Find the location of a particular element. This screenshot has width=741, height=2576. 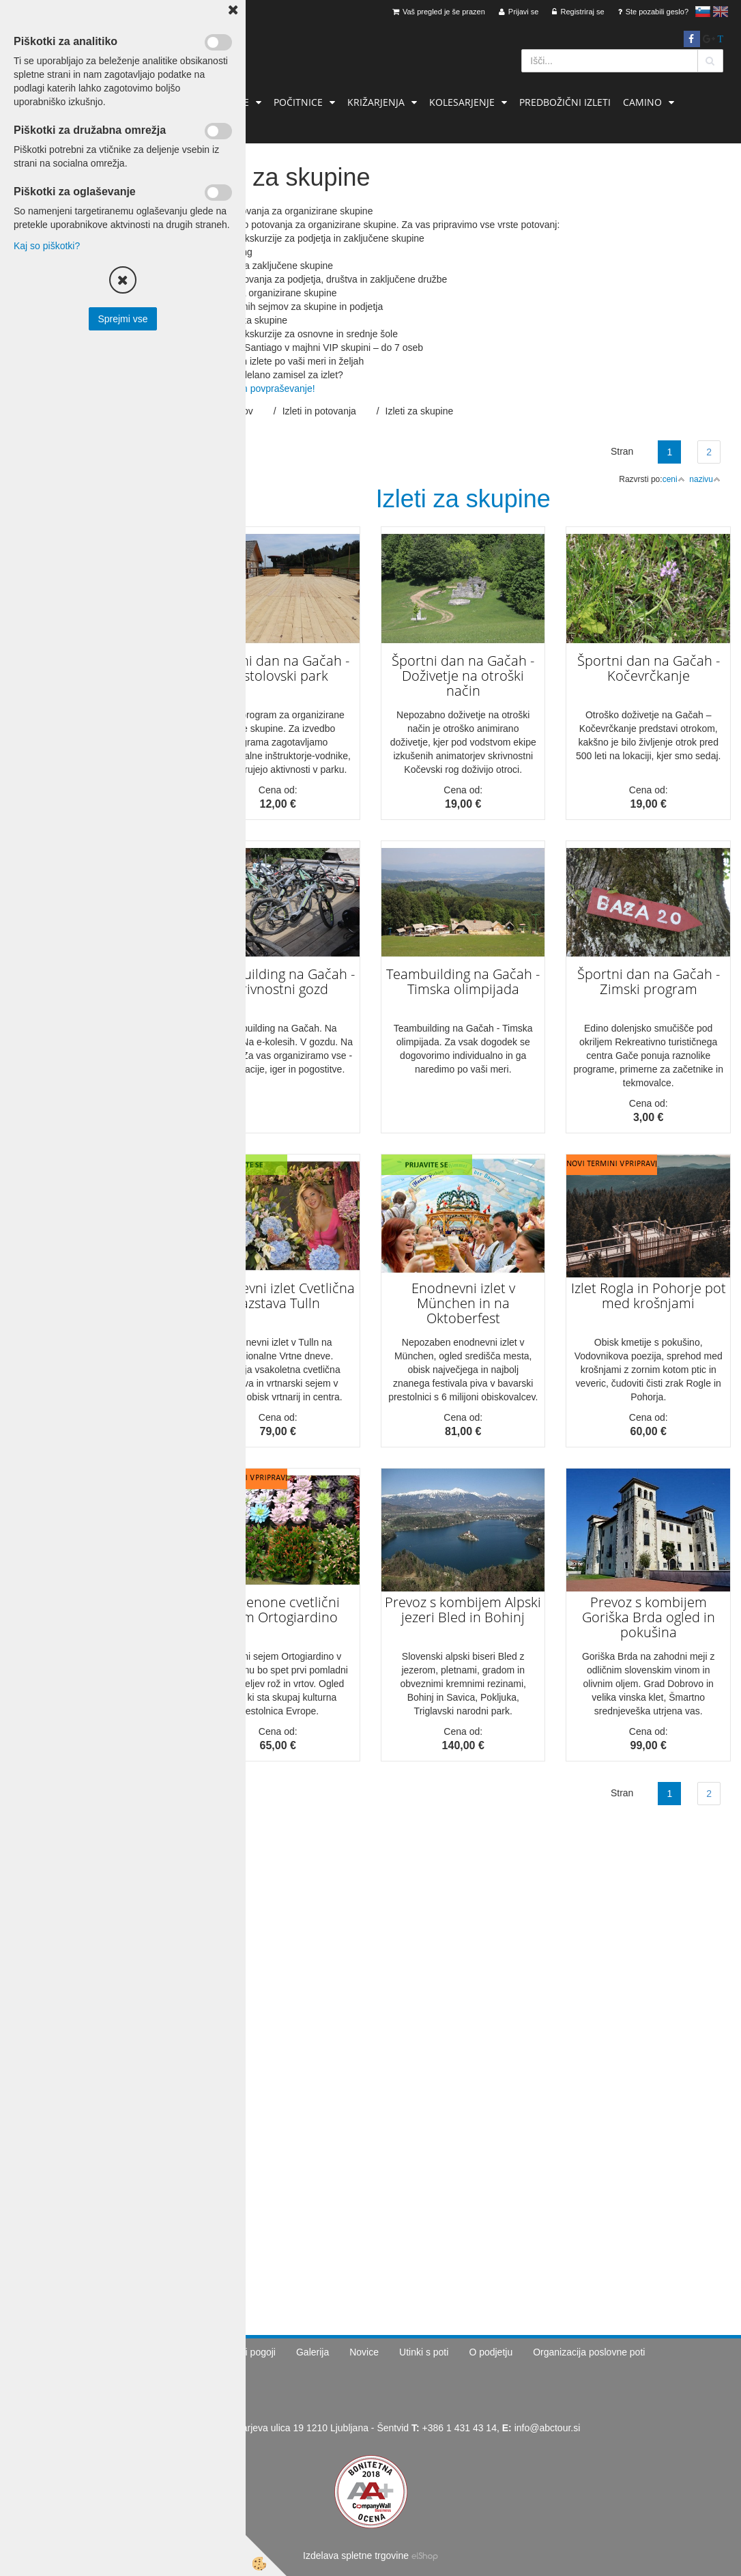

Utinki s poti is located at coordinates (423, 2352).